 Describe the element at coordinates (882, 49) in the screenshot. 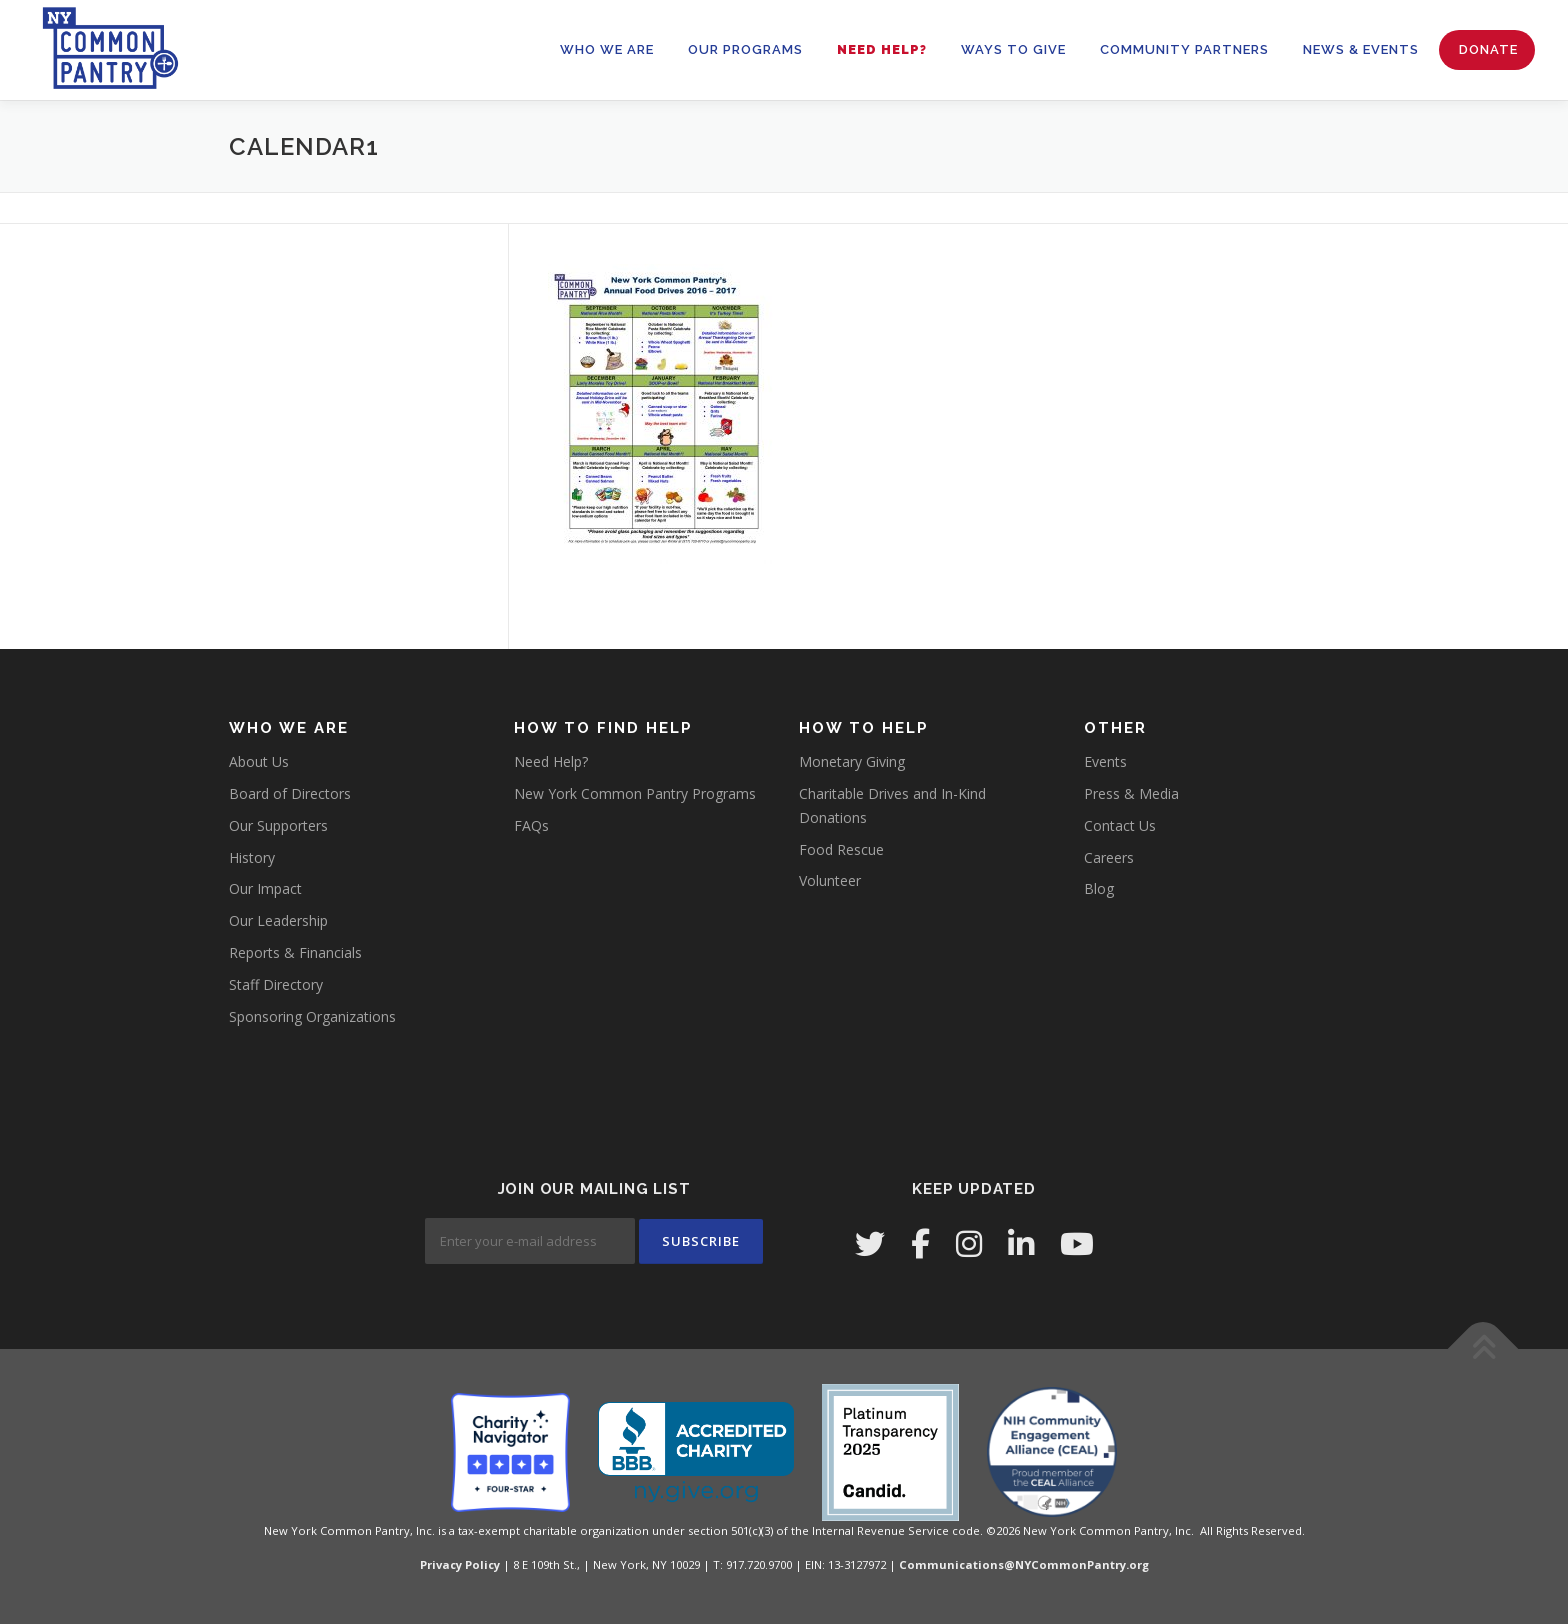

I see `Need Help?` at that location.